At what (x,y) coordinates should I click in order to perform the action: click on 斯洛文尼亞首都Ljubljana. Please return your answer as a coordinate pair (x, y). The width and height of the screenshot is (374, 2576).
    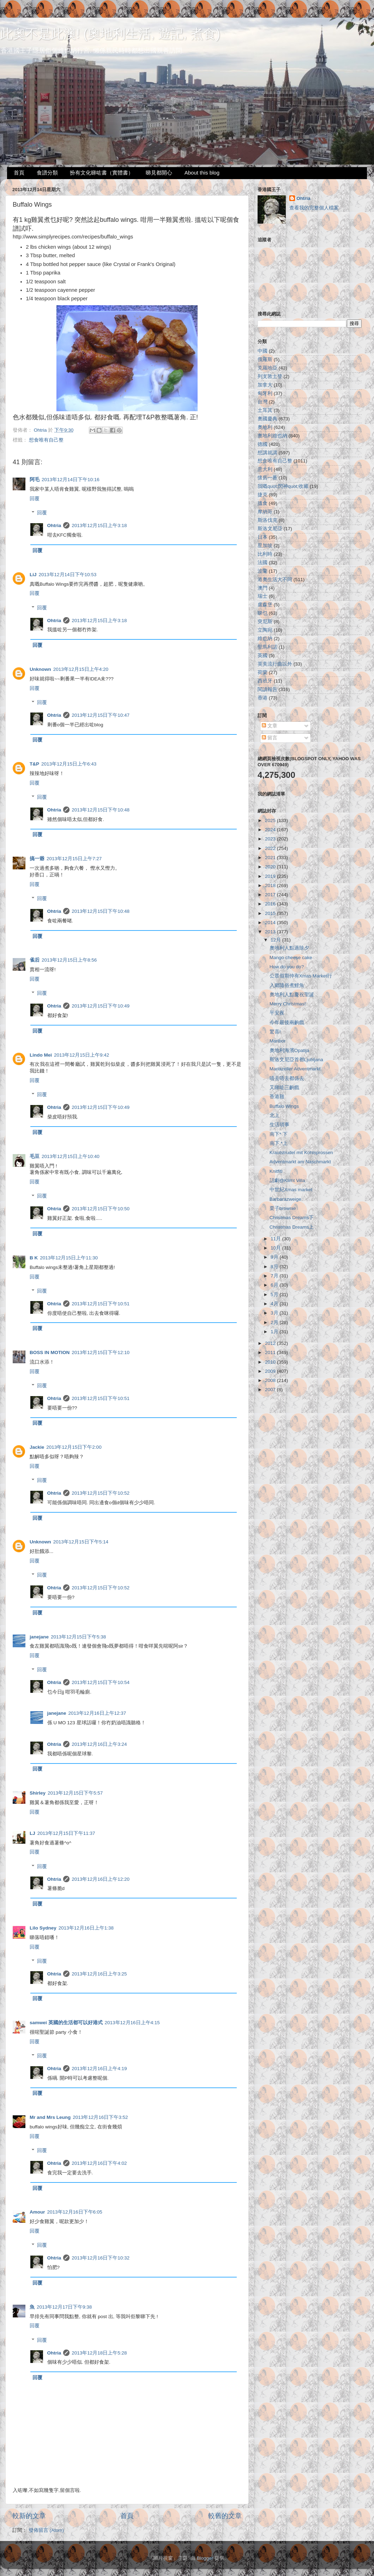
    Looking at the image, I should click on (296, 1059).